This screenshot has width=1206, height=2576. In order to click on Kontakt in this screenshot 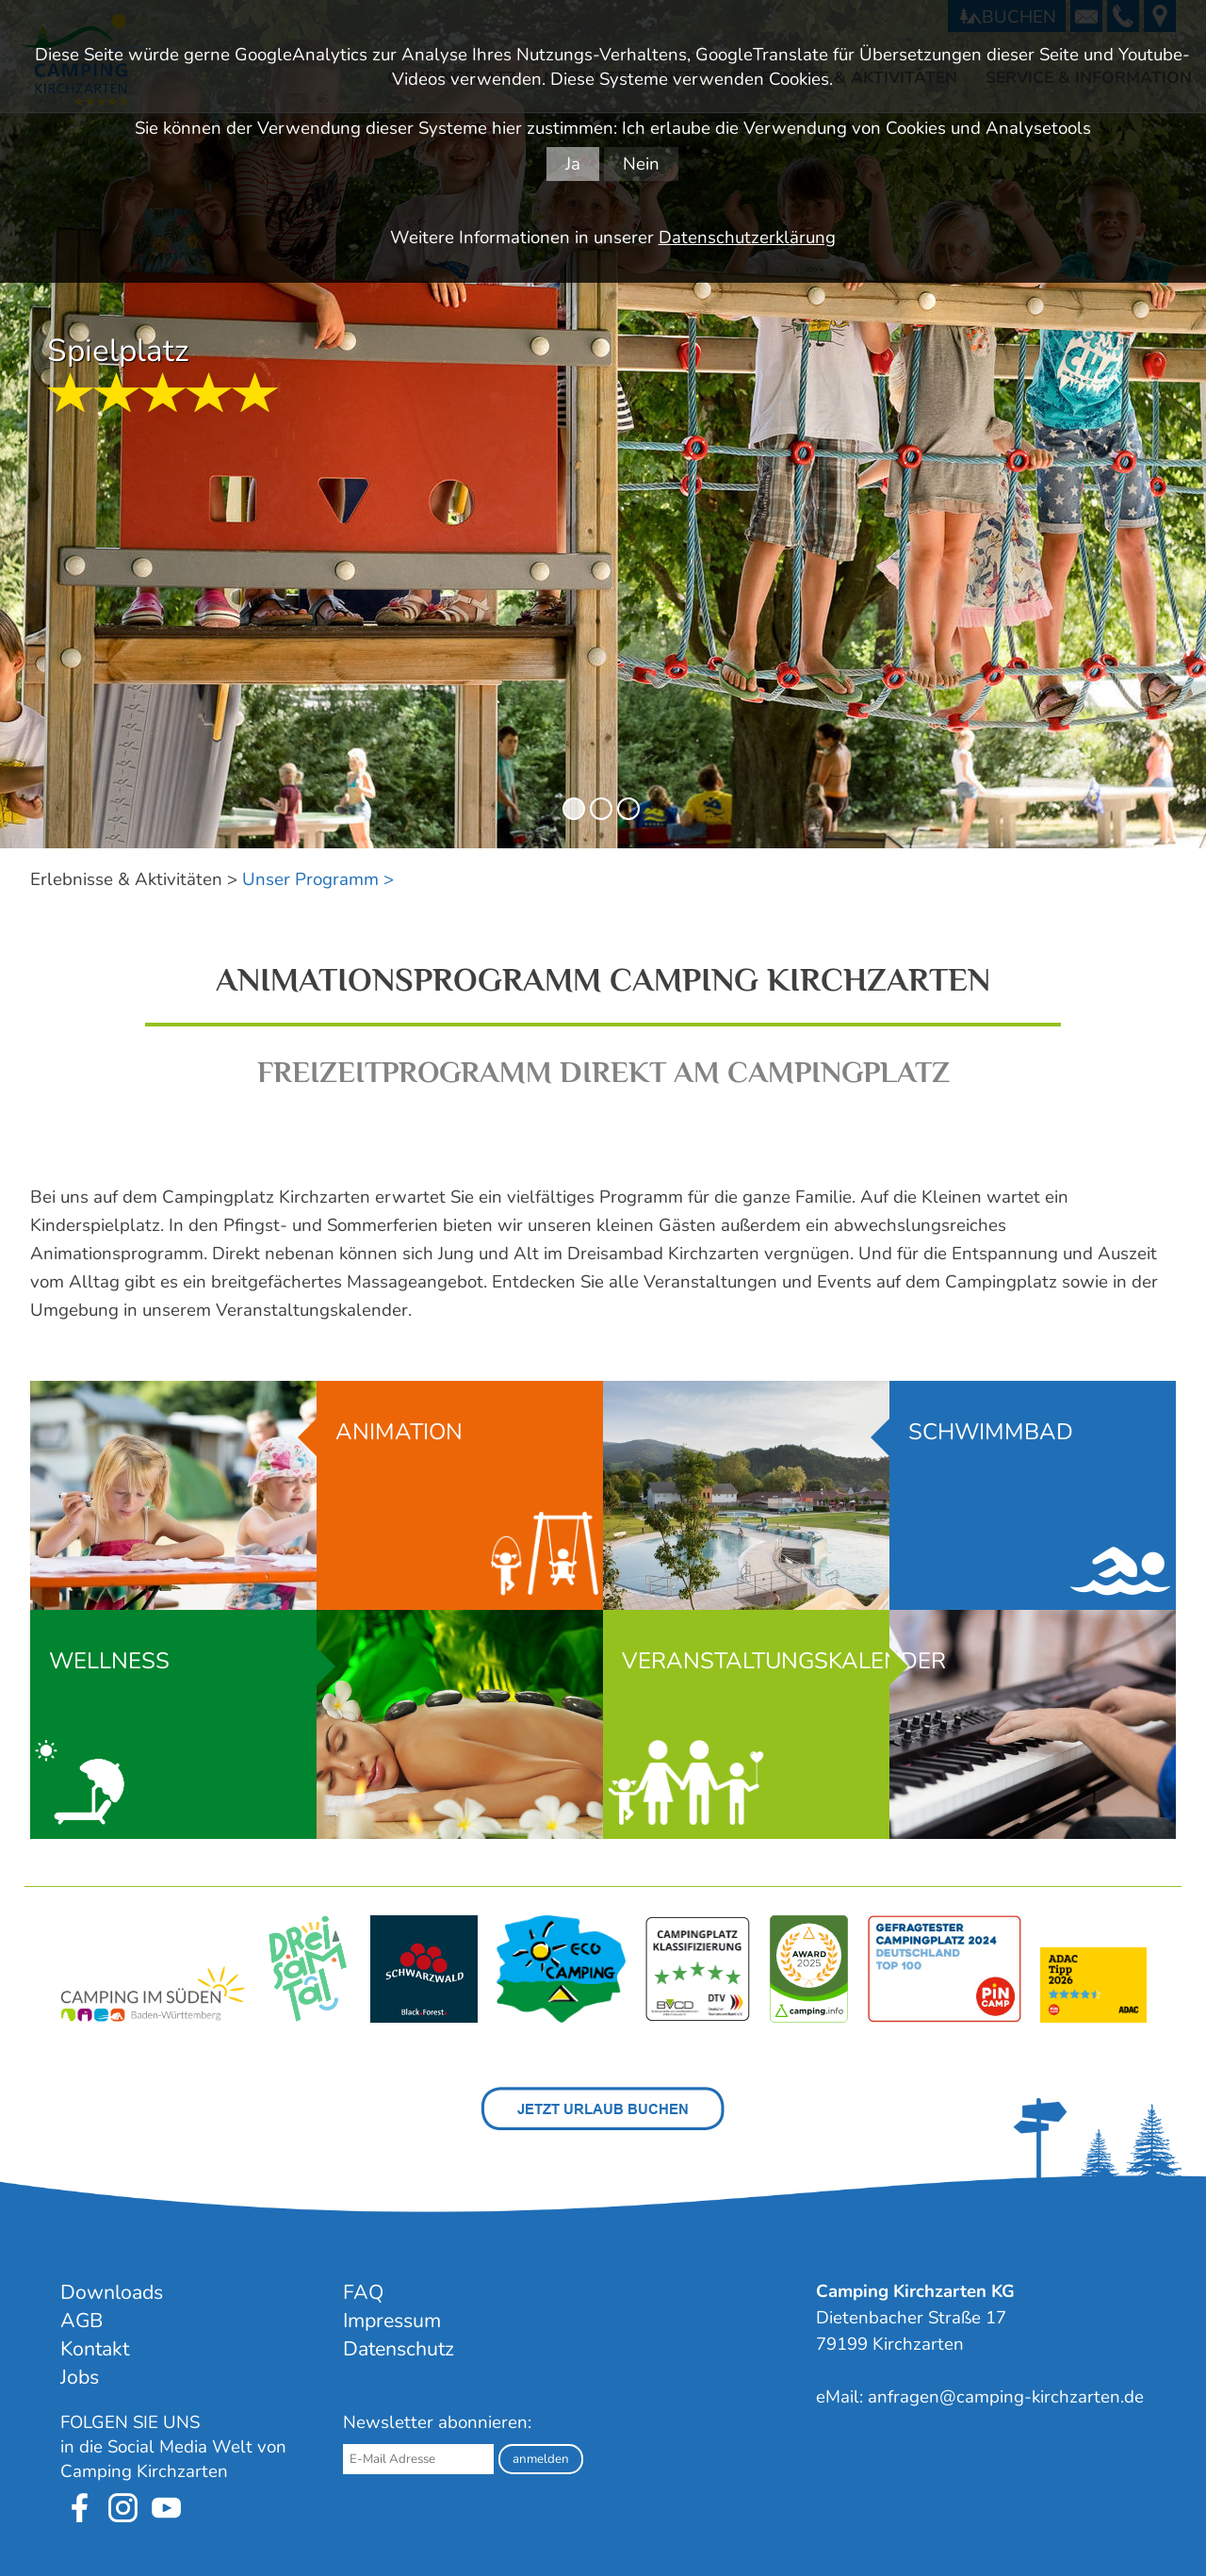, I will do `click(94, 2349)`.